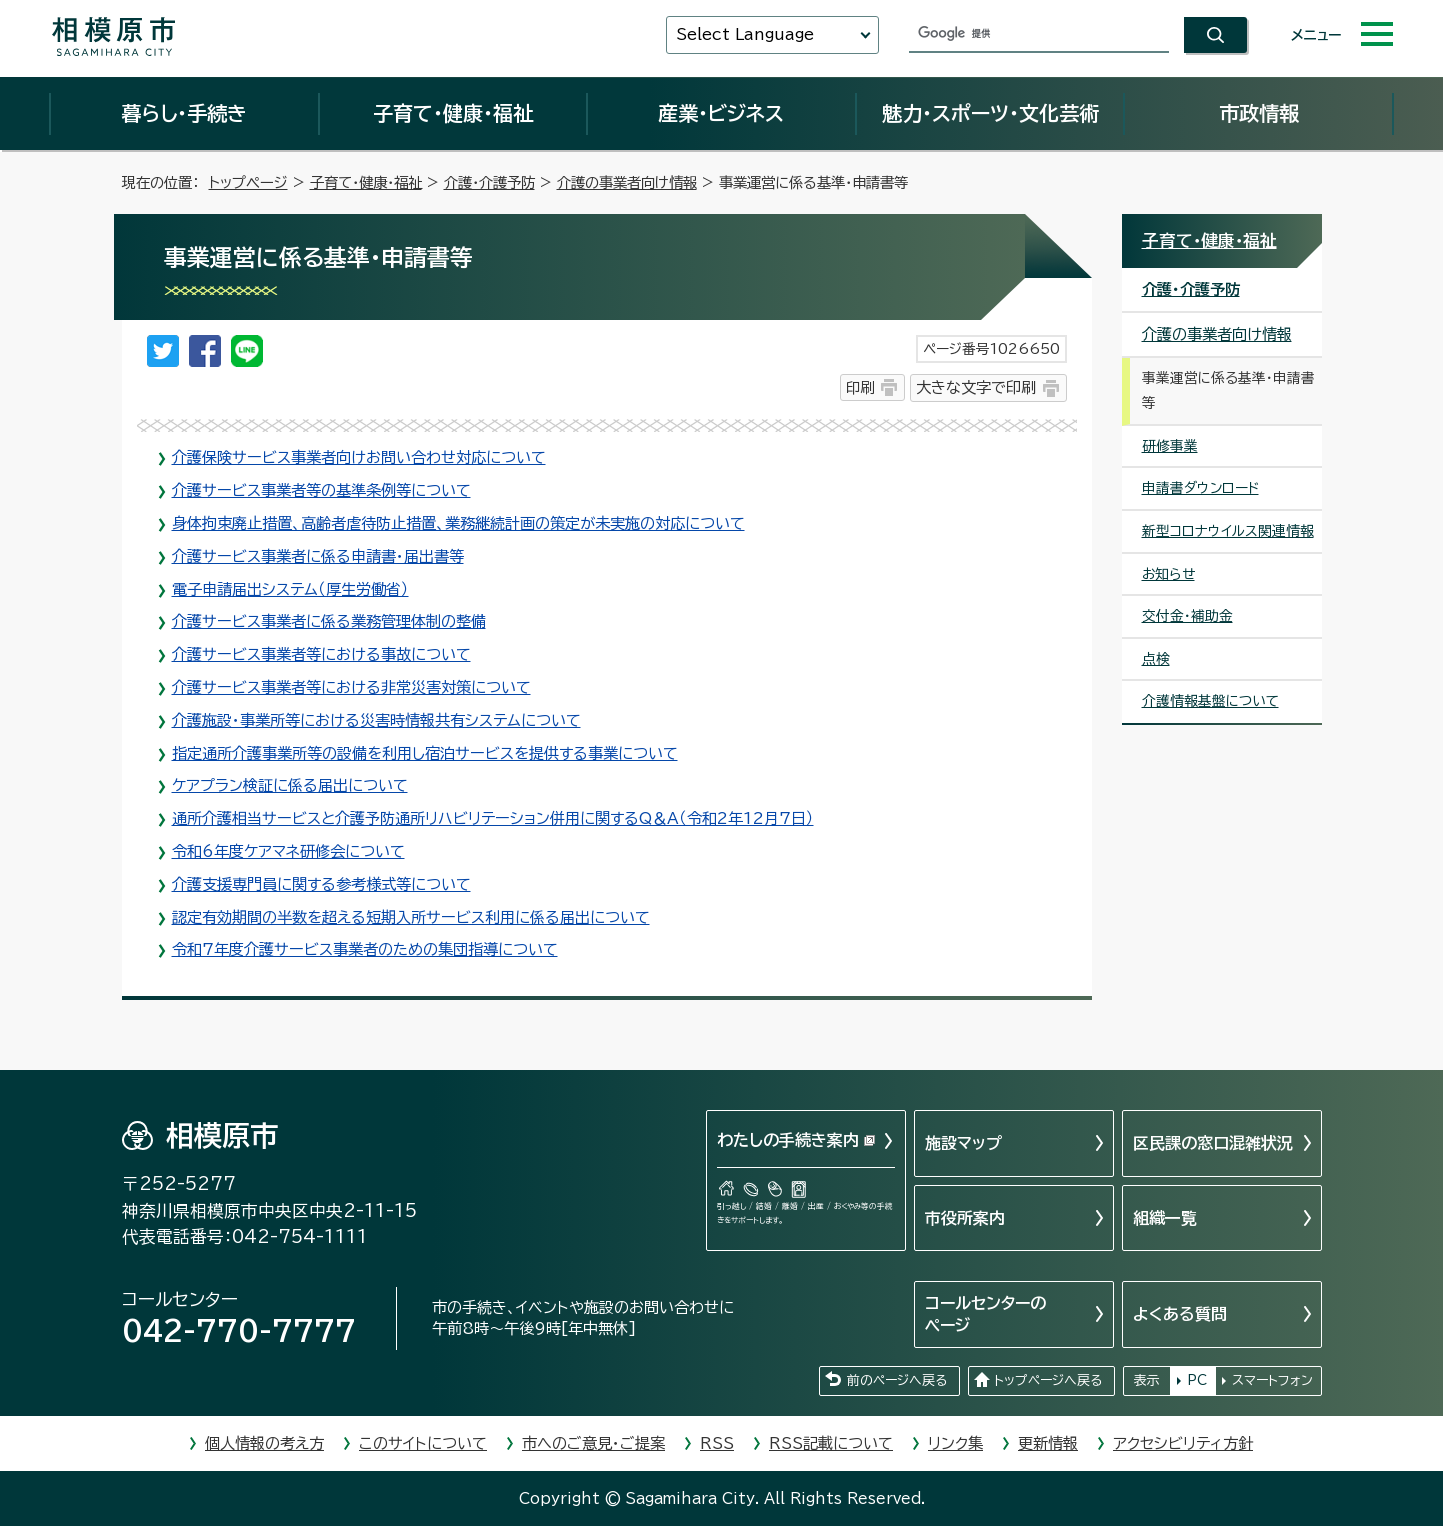 The width and height of the screenshot is (1443, 1526). I want to click on 指定通所介護事業所等の設備を利用し宿泊サービスを提供する事業について, so click(425, 753).